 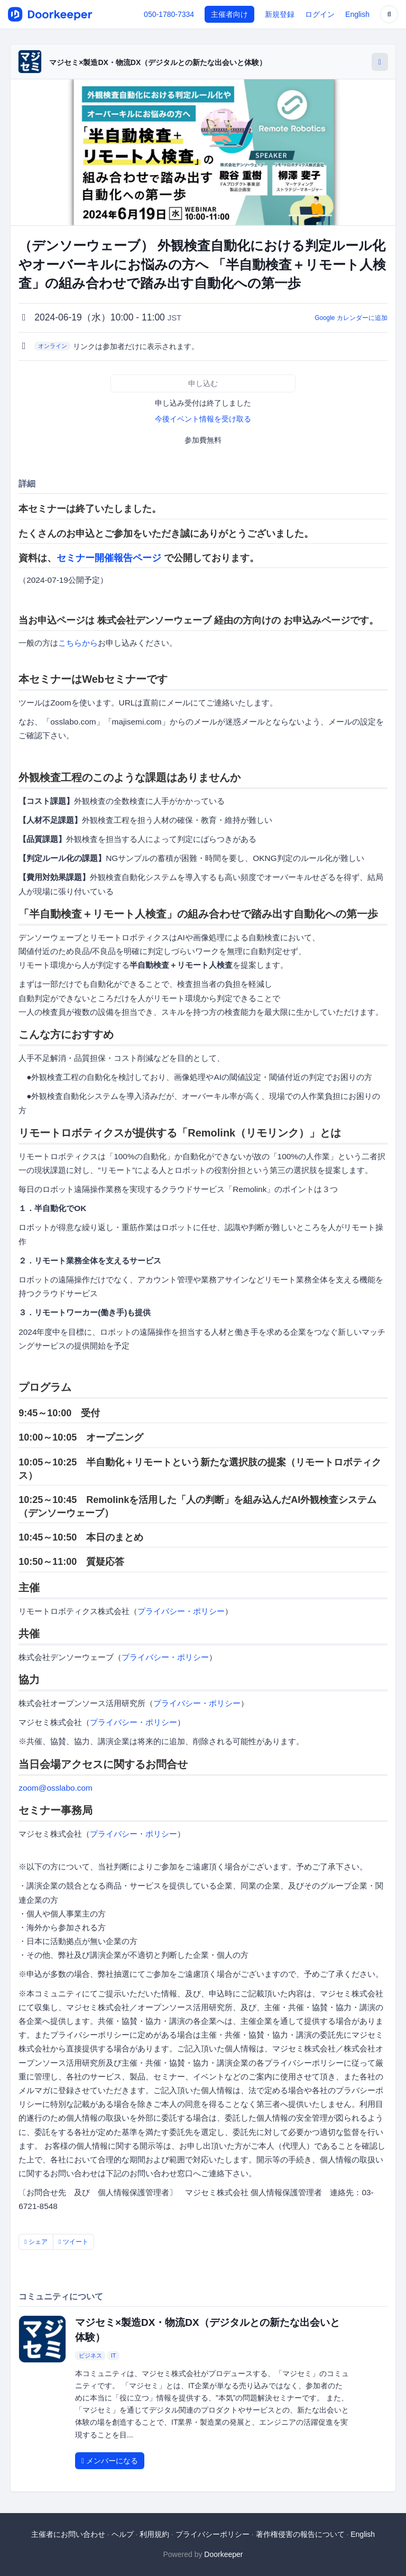 I want to click on 今後イベント情報を受け取る, so click(x=203, y=419).